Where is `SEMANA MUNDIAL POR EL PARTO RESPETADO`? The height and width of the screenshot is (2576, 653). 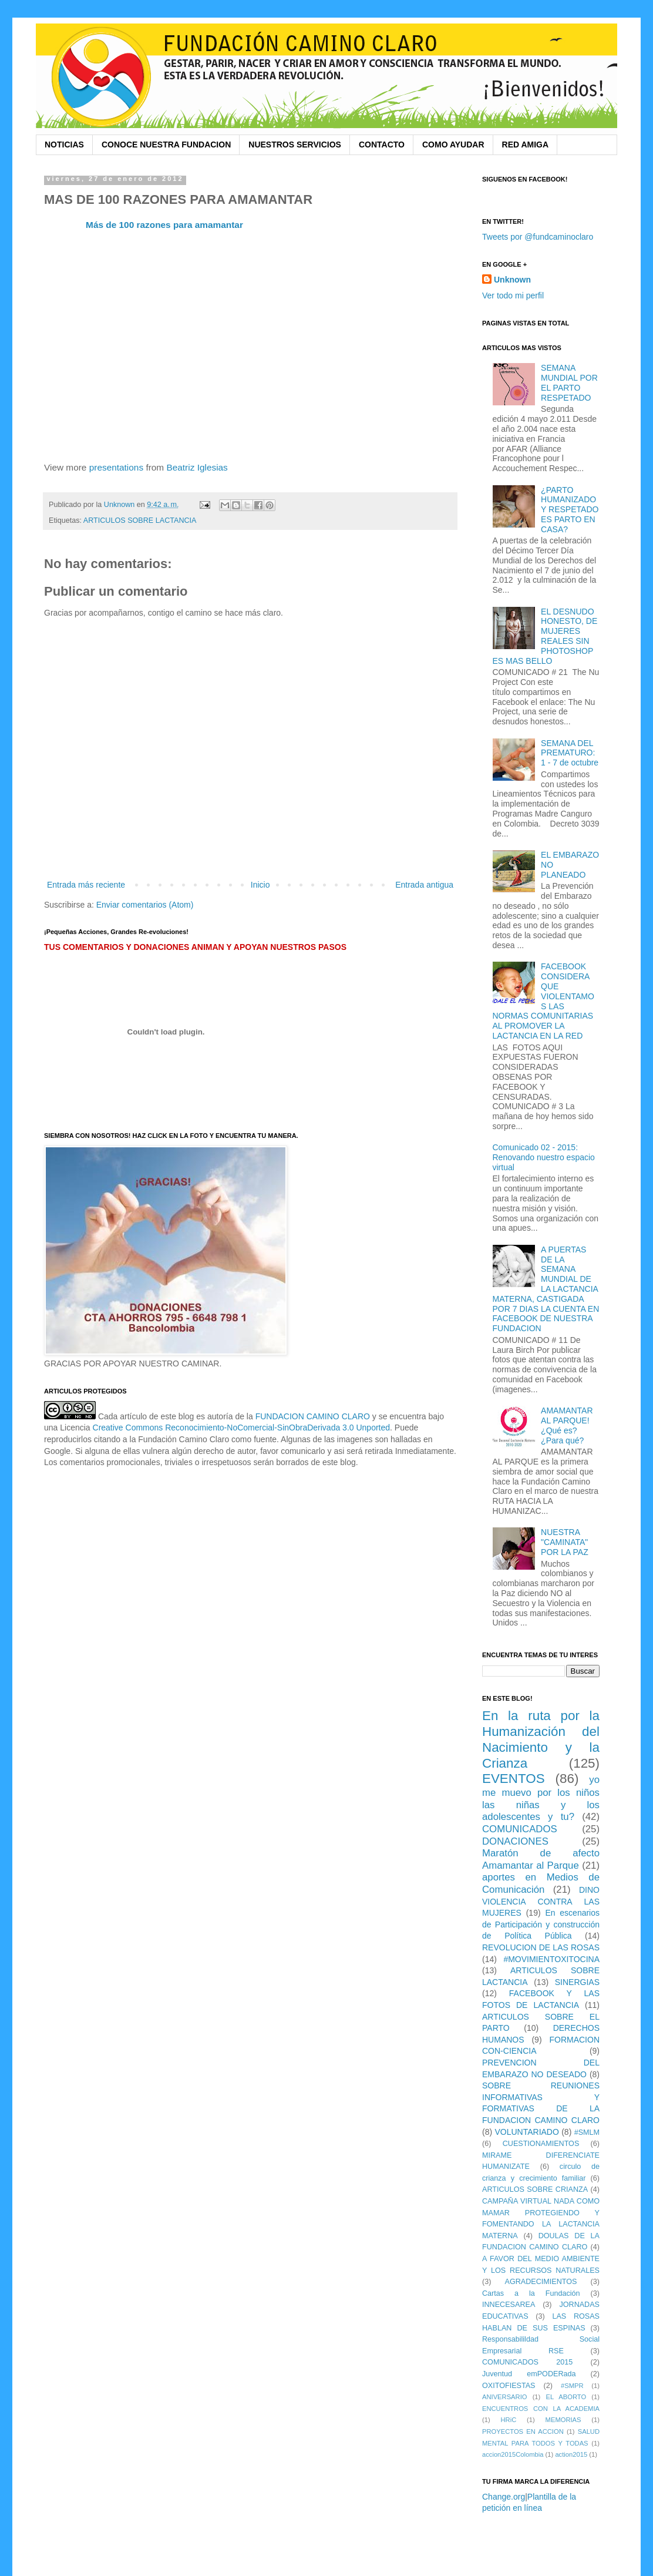
SEMANA MUNDIAL POR EL PARTO RESPETADO is located at coordinates (569, 382).